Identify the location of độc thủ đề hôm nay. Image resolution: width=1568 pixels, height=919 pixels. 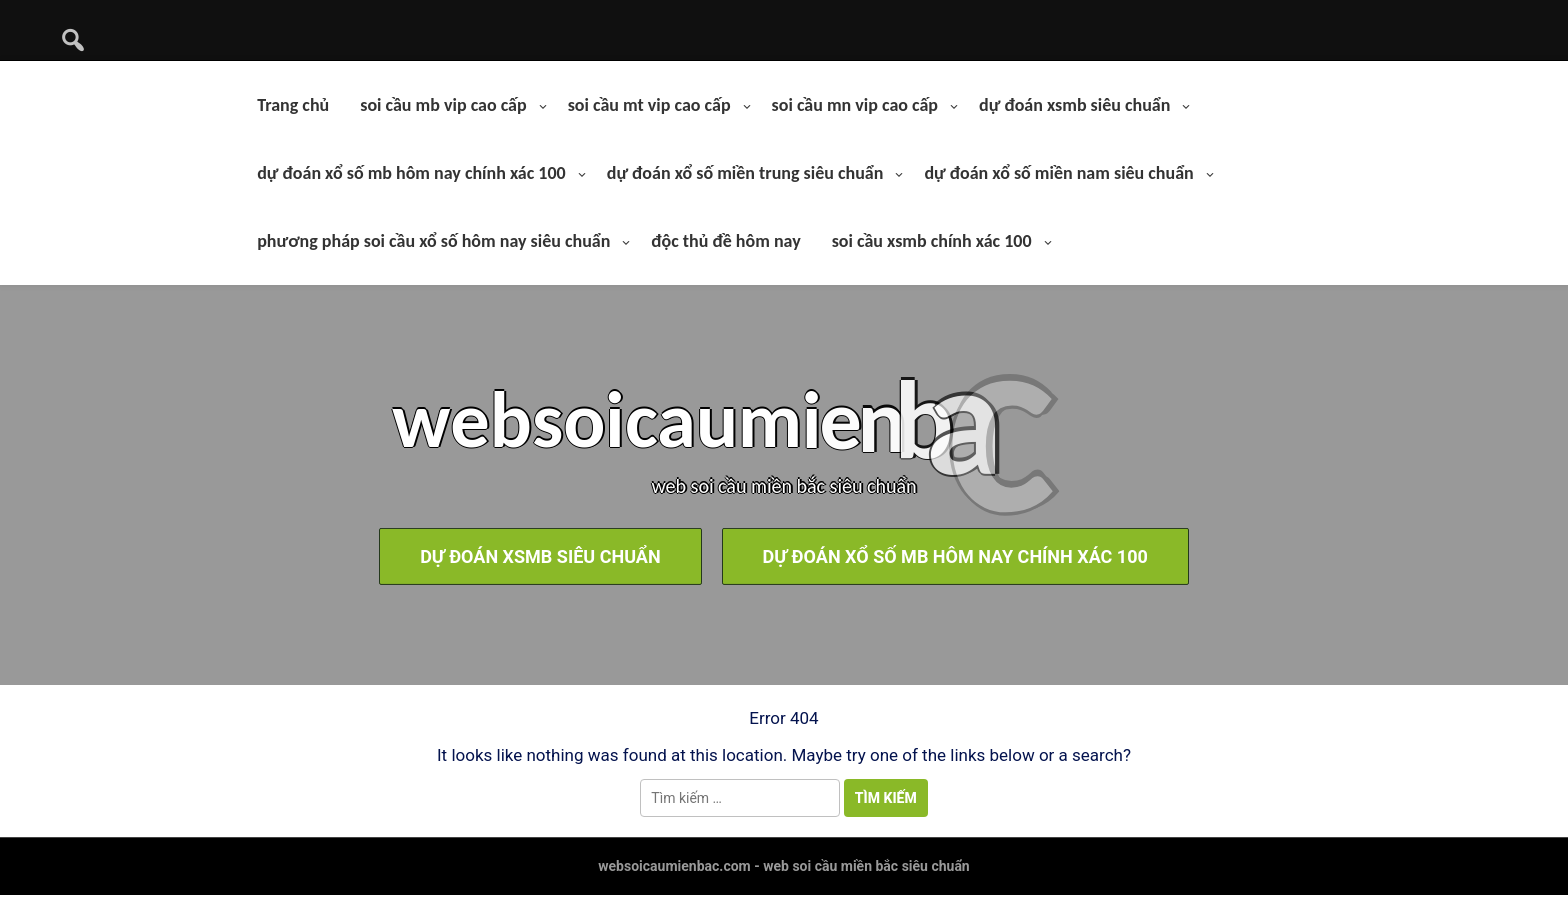
(725, 241).